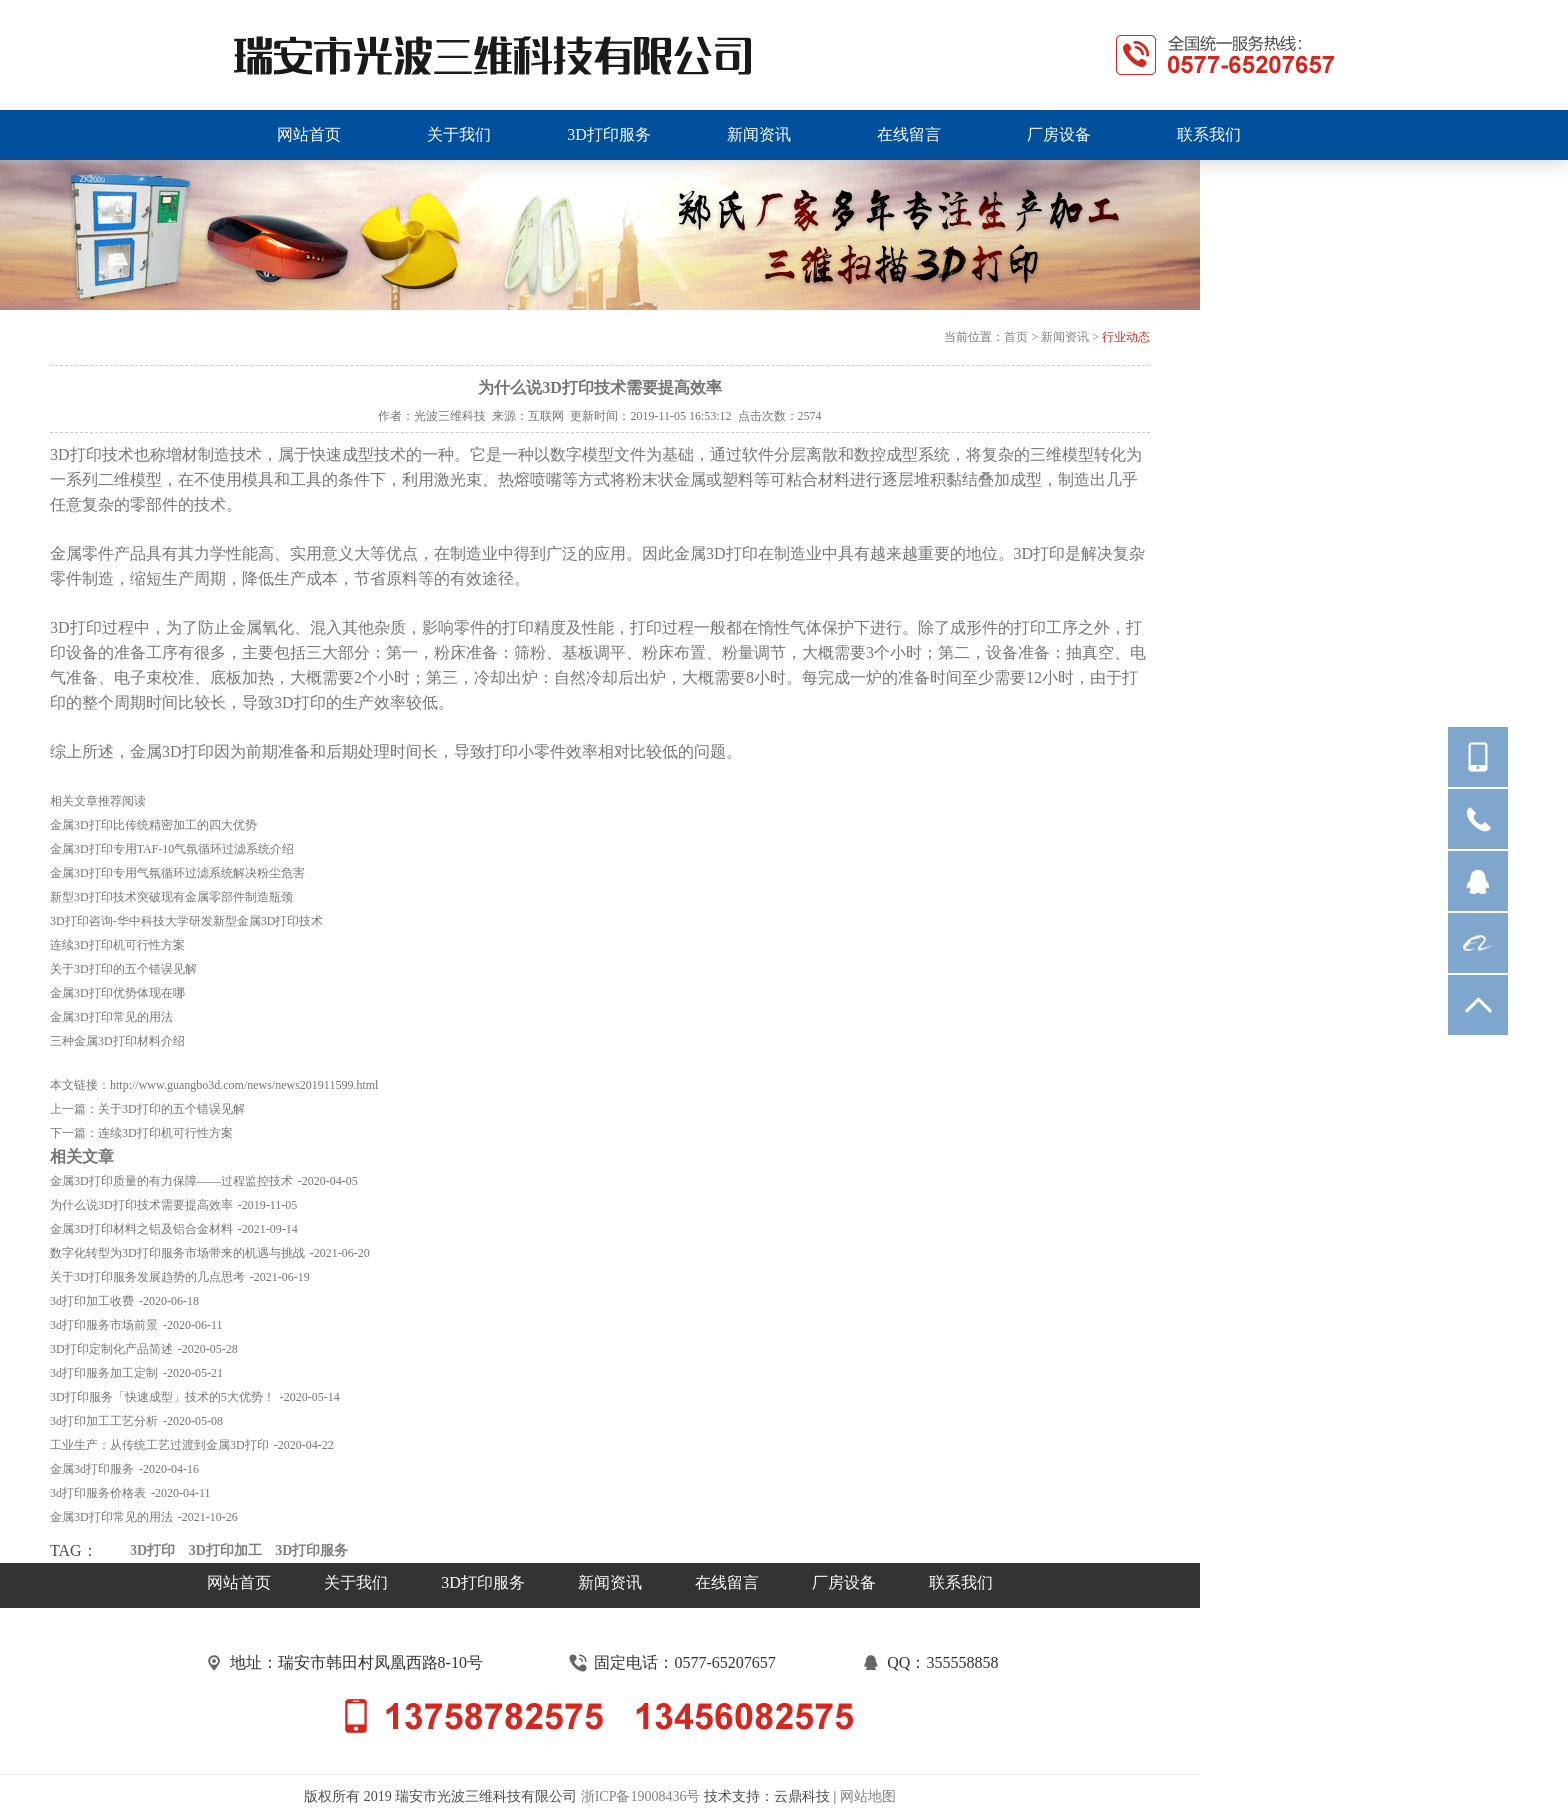 The width and height of the screenshot is (1568, 1818). I want to click on 网站地图, so click(868, 1796).